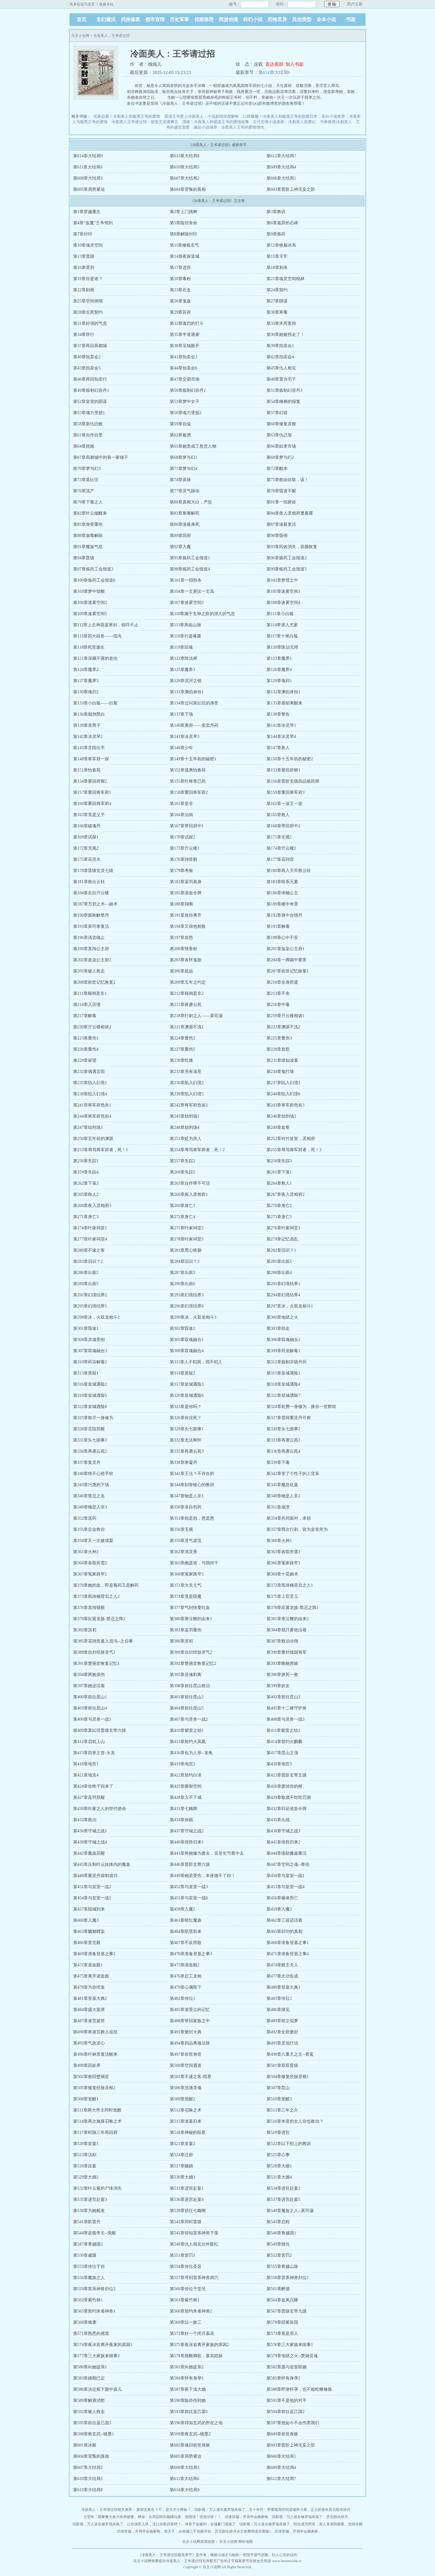 This screenshot has width=435, height=2576. What do you see at coordinates (278, 1049) in the screenshot?
I see `第228章发怒` at bounding box center [278, 1049].